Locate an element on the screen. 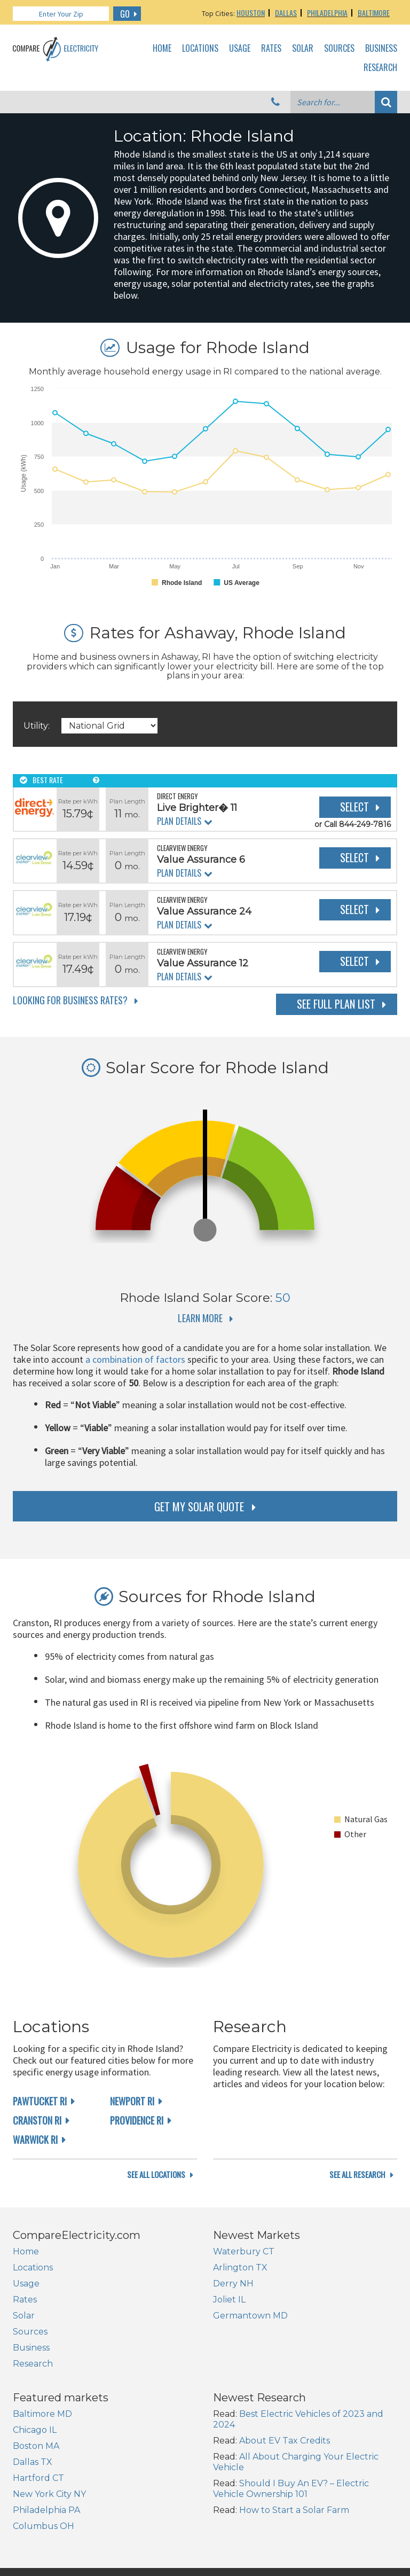  Chicago IL is located at coordinates (35, 2476).